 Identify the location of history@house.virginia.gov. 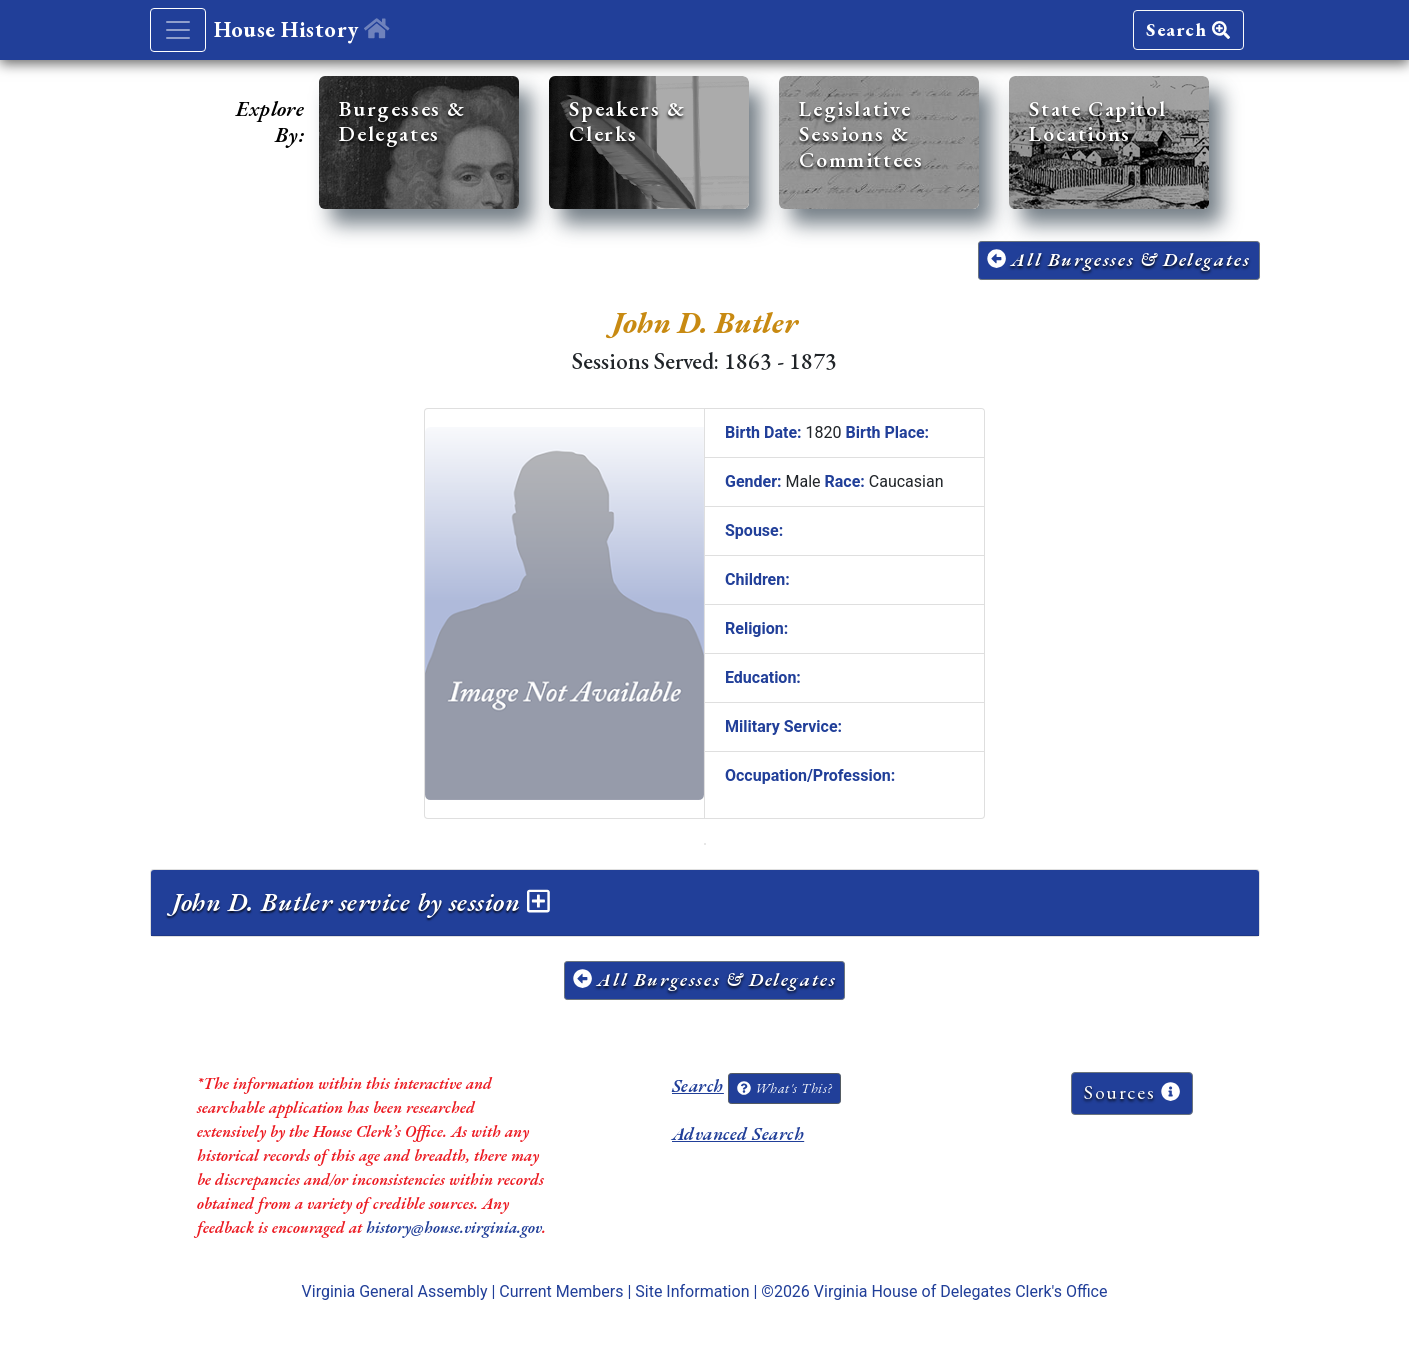
(454, 1227).